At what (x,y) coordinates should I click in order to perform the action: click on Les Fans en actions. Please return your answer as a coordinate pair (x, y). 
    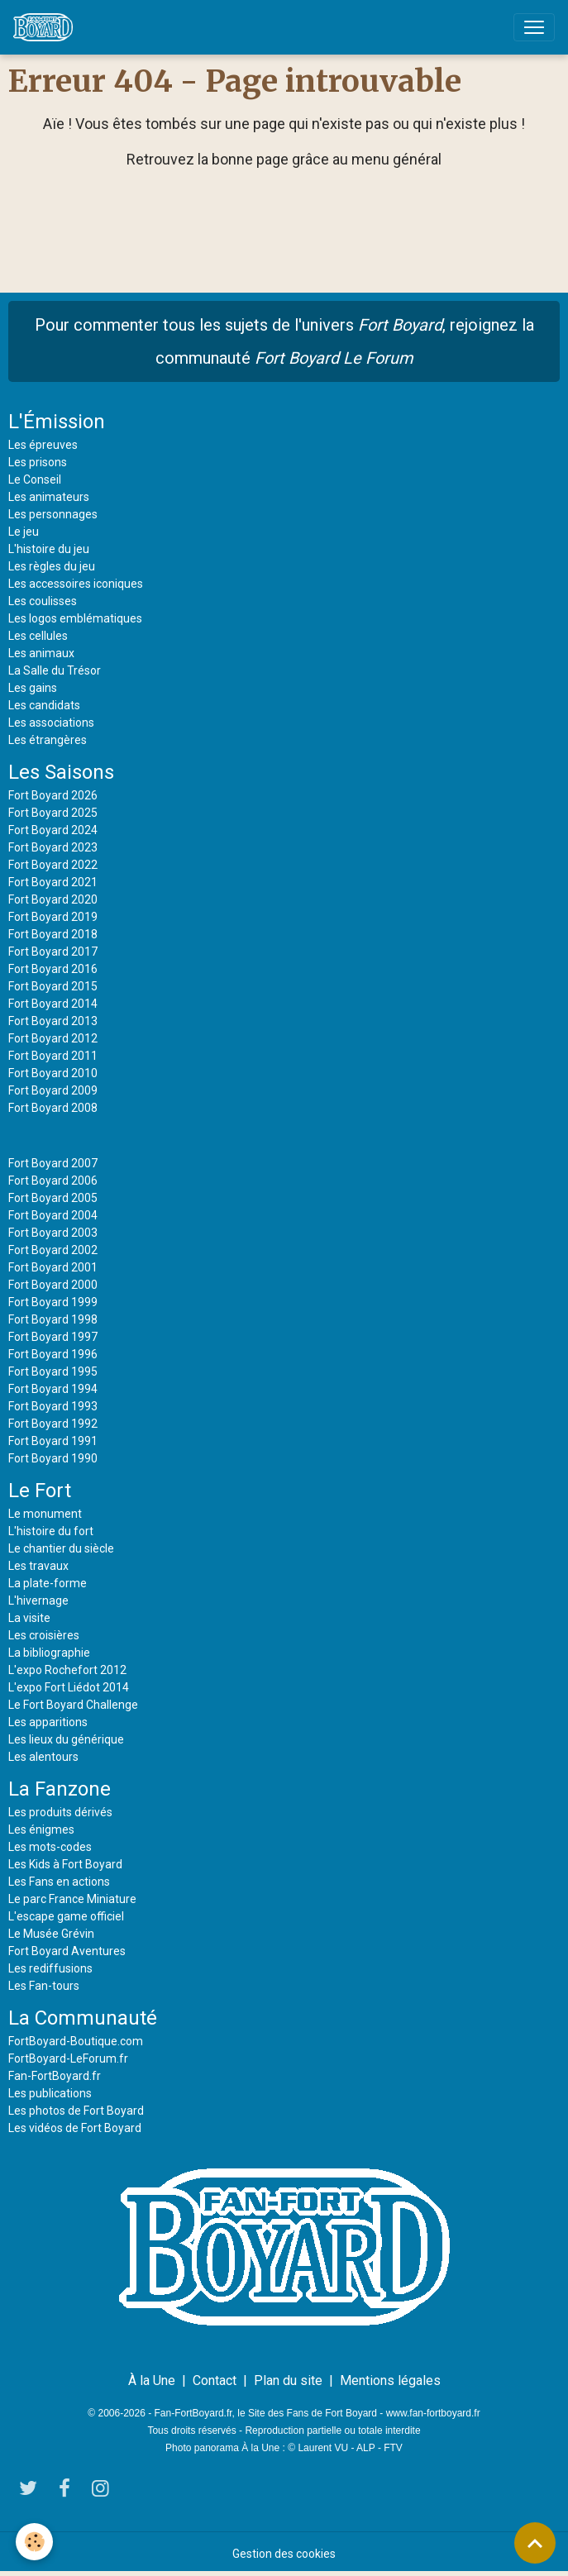
    Looking at the image, I should click on (59, 1881).